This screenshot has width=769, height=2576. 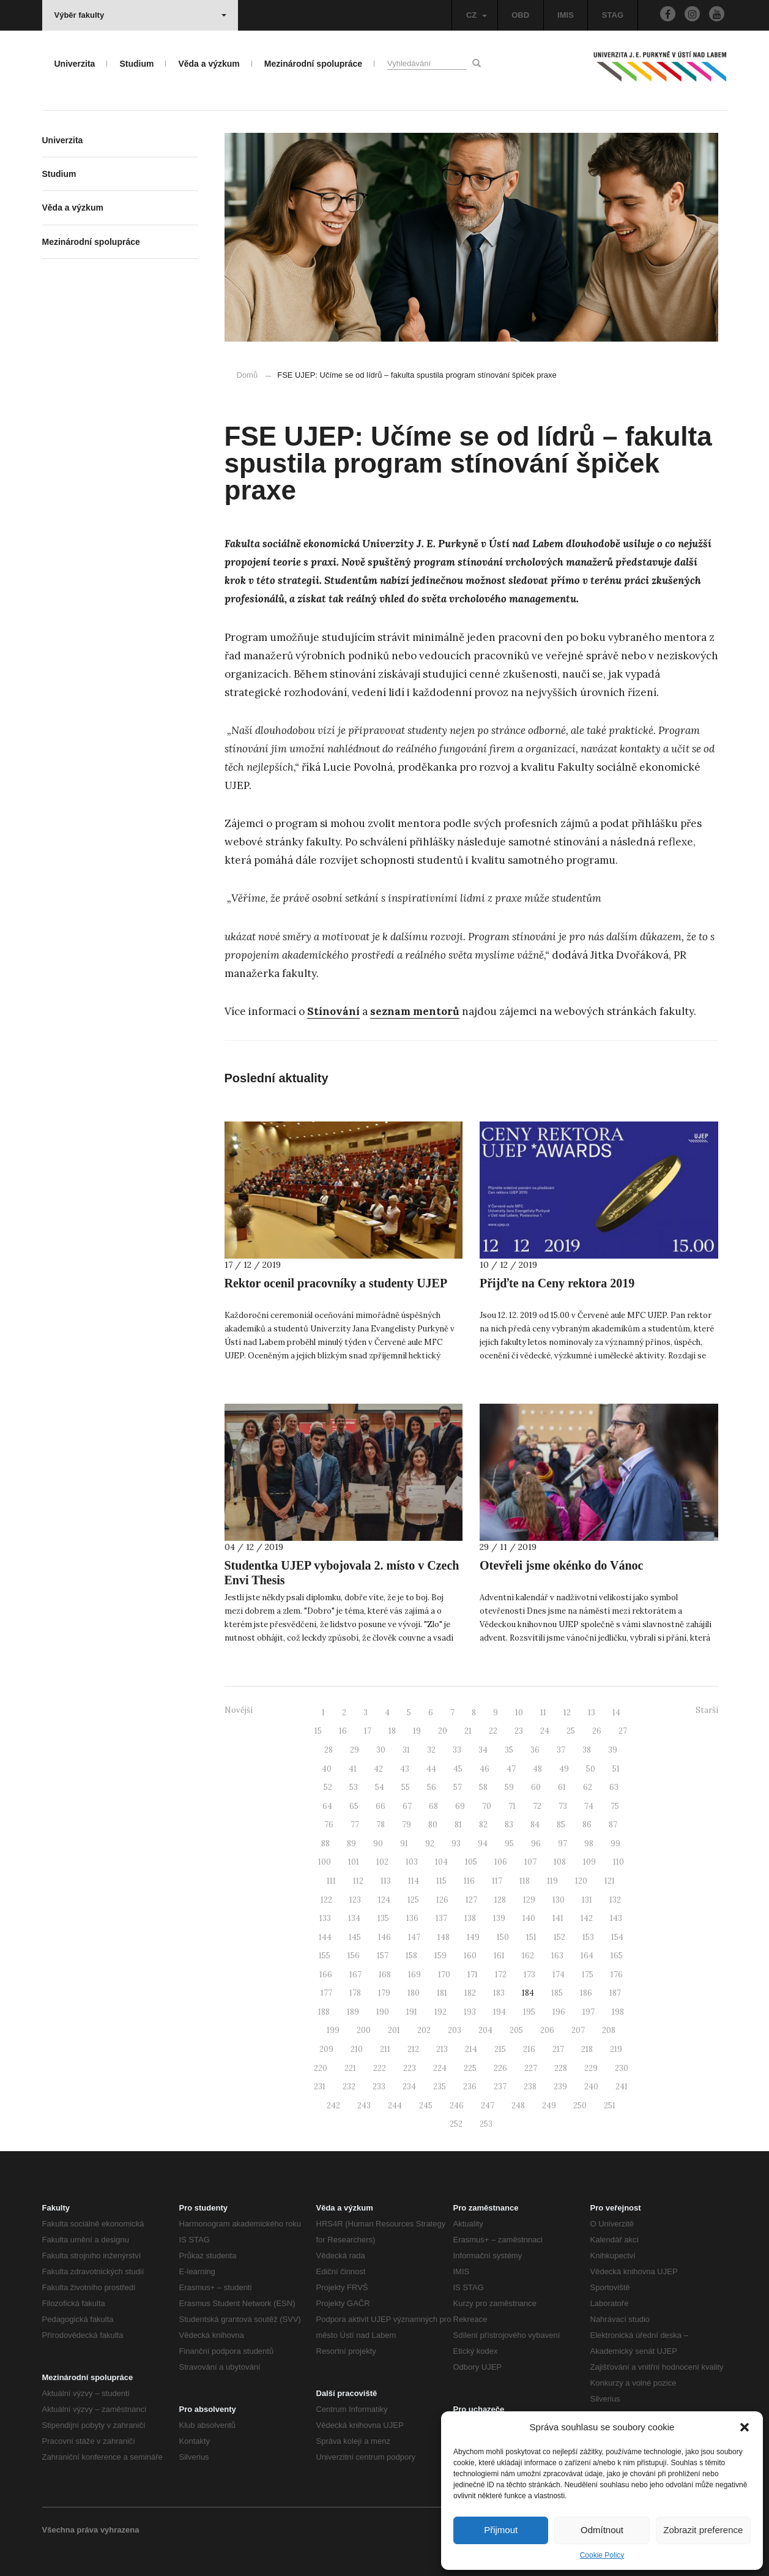 What do you see at coordinates (587, 1918) in the screenshot?
I see `142` at bounding box center [587, 1918].